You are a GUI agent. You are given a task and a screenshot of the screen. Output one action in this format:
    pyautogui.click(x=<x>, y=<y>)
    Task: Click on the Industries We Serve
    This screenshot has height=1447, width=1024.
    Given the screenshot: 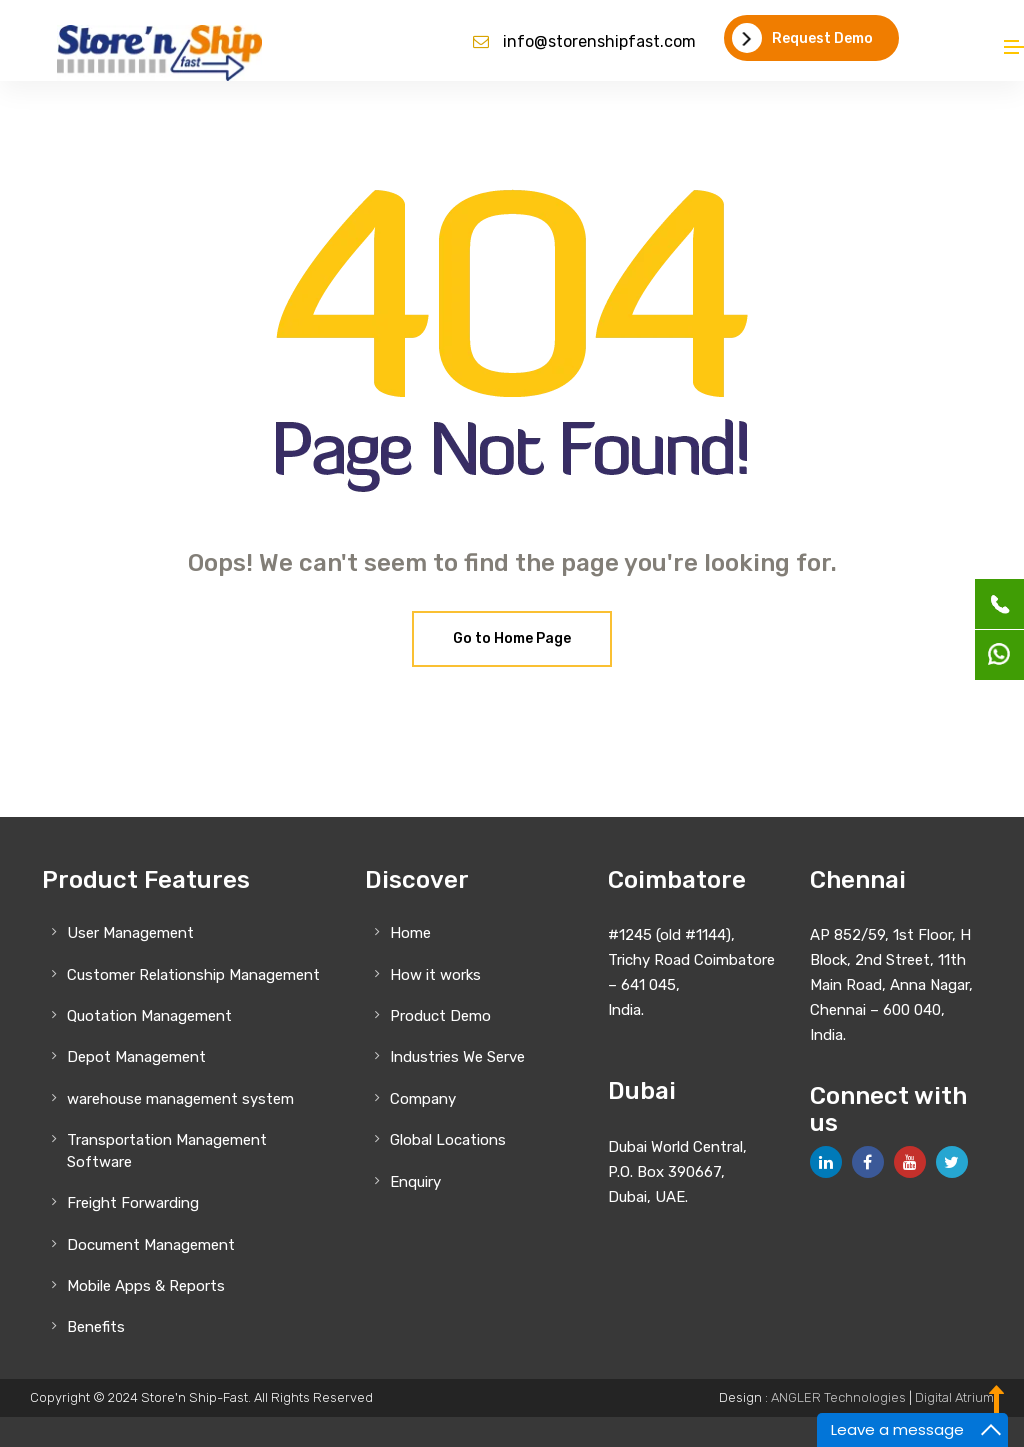 What is the action you would take?
    pyautogui.click(x=457, y=1057)
    